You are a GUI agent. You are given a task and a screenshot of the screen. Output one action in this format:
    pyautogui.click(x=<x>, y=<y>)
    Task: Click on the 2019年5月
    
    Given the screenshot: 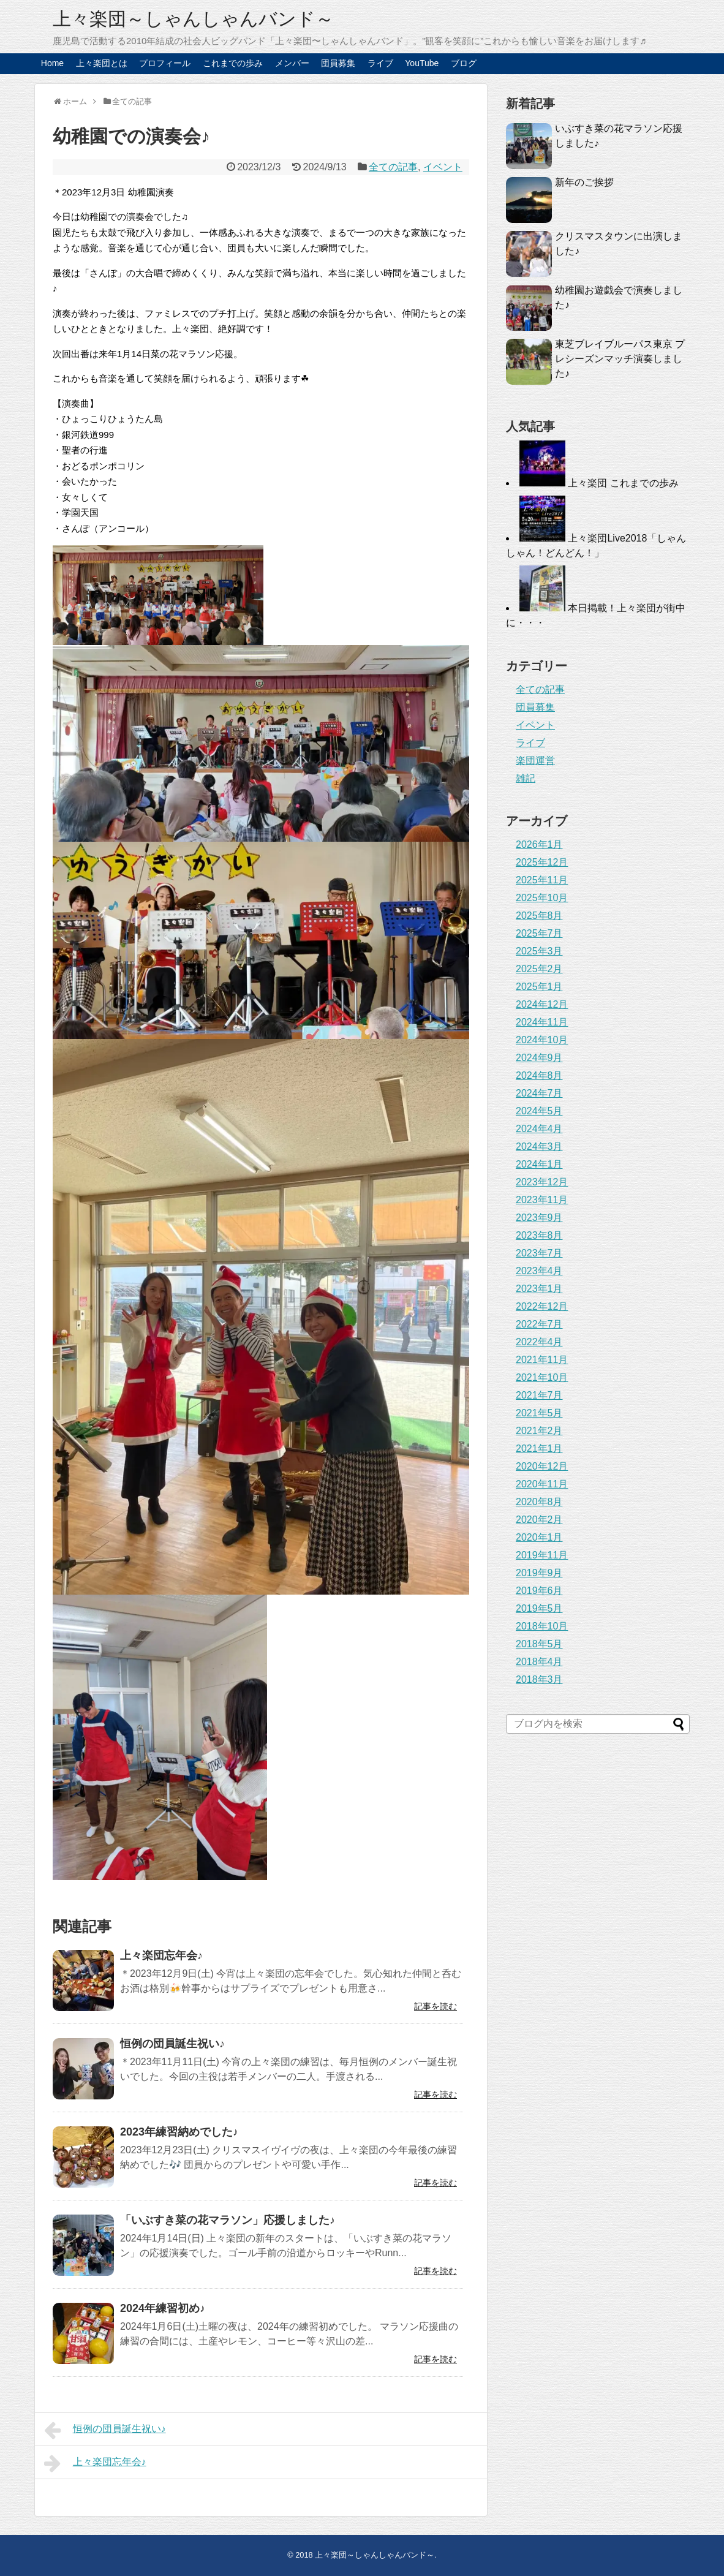 What is the action you would take?
    pyautogui.click(x=539, y=1608)
    